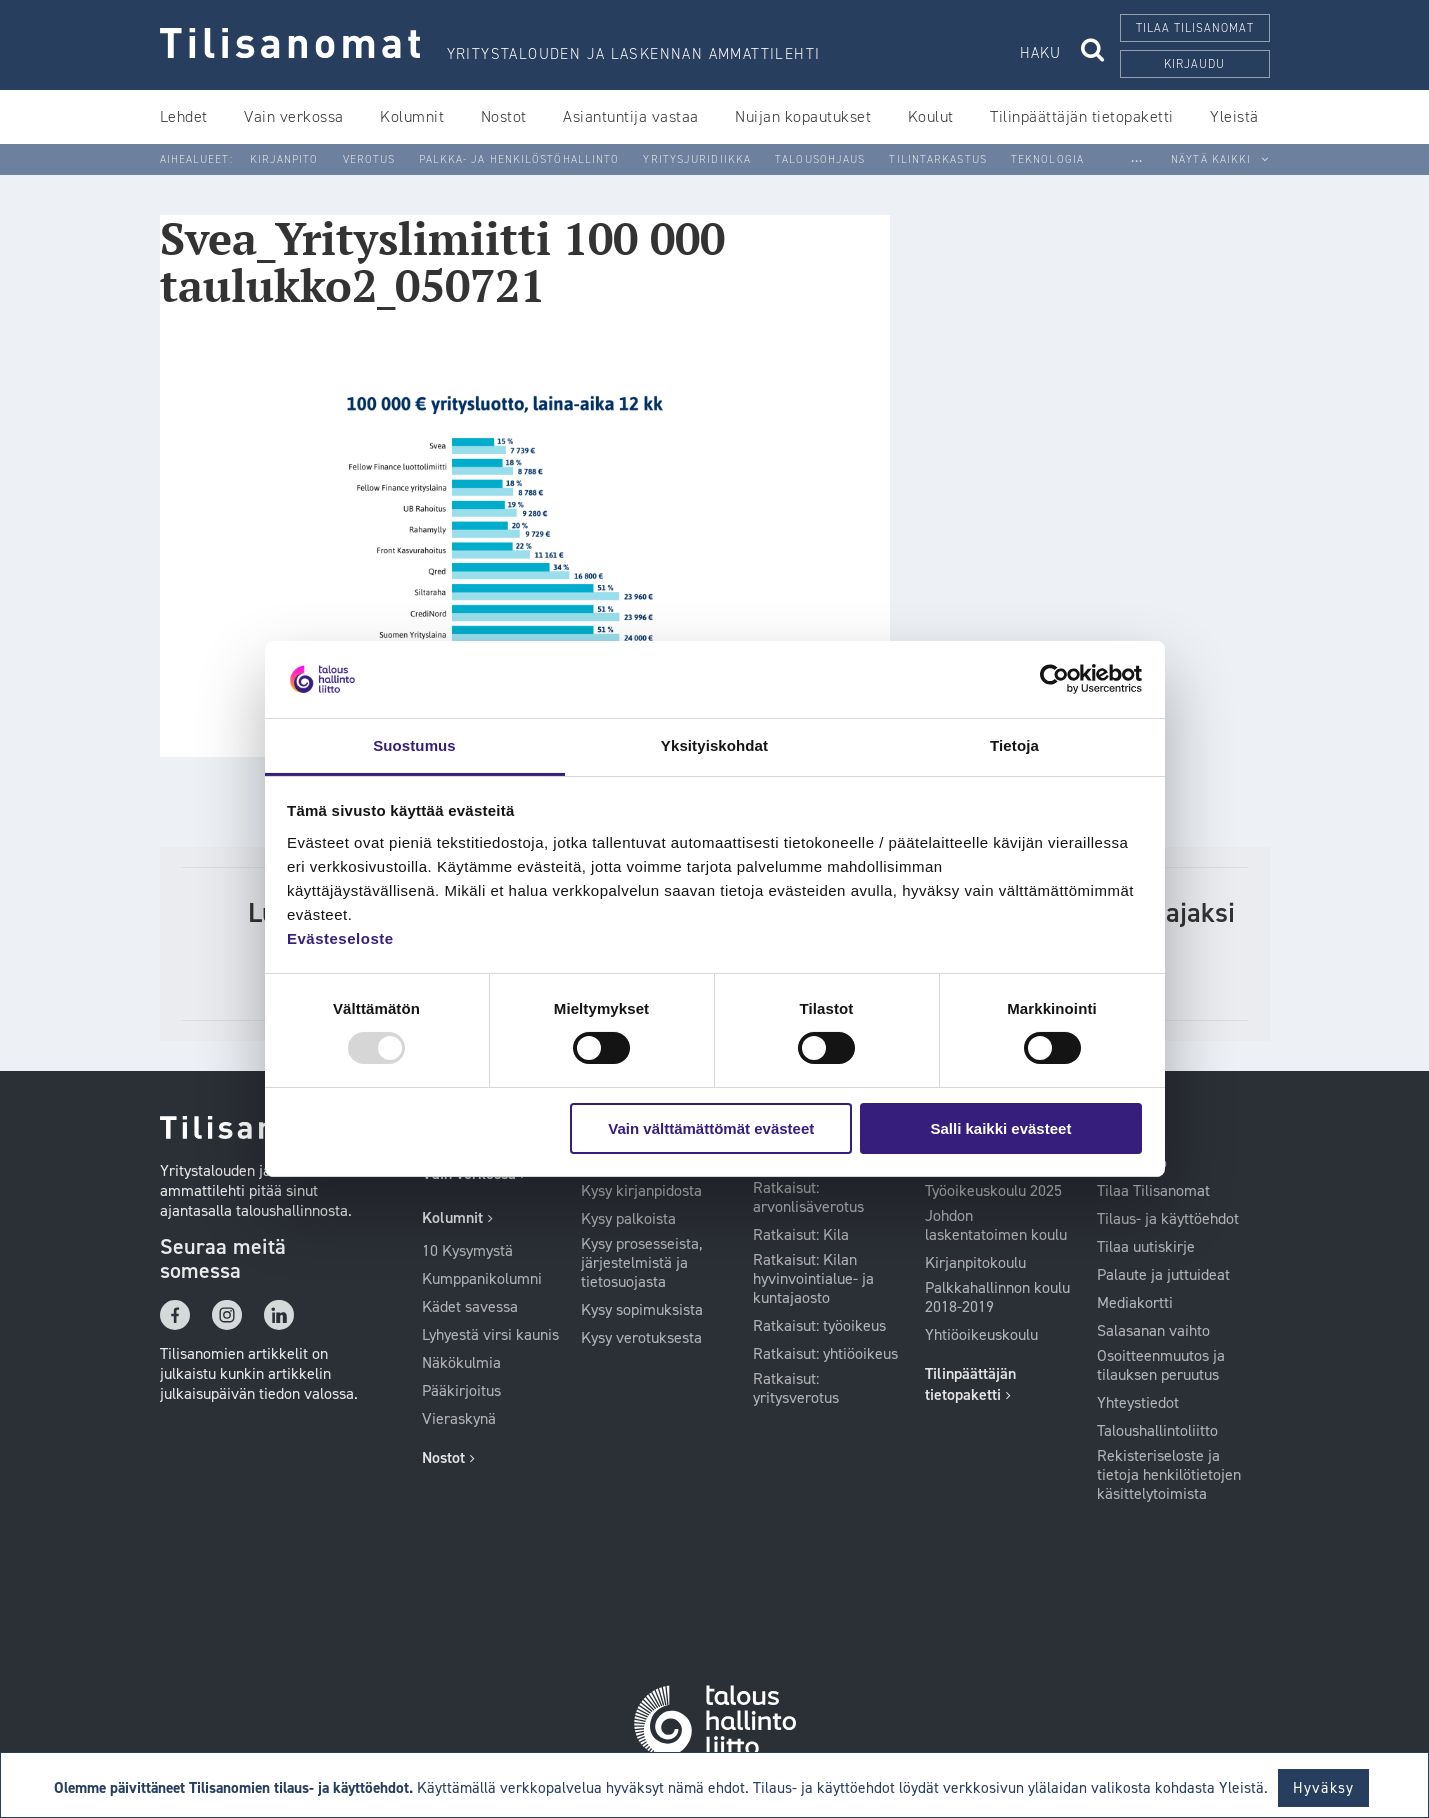 Image resolution: width=1429 pixels, height=1818 pixels. What do you see at coordinates (1157, 1431) in the screenshot?
I see `Taloushallintoliitto` at bounding box center [1157, 1431].